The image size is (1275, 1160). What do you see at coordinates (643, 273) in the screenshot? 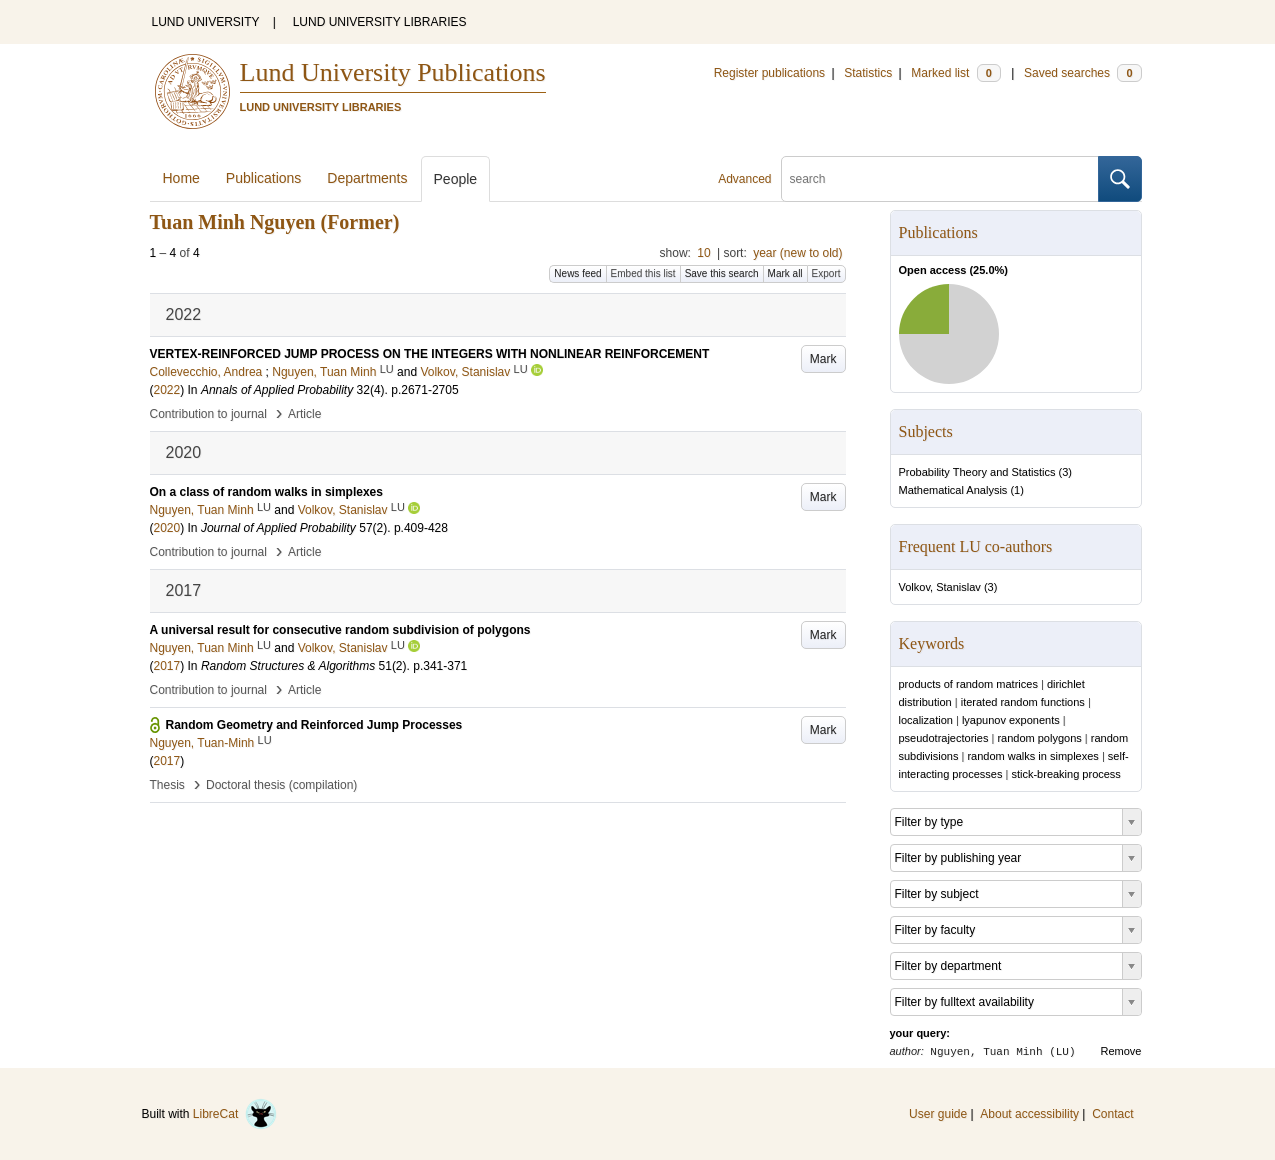
I see `Embed this list [button]` at bounding box center [643, 273].